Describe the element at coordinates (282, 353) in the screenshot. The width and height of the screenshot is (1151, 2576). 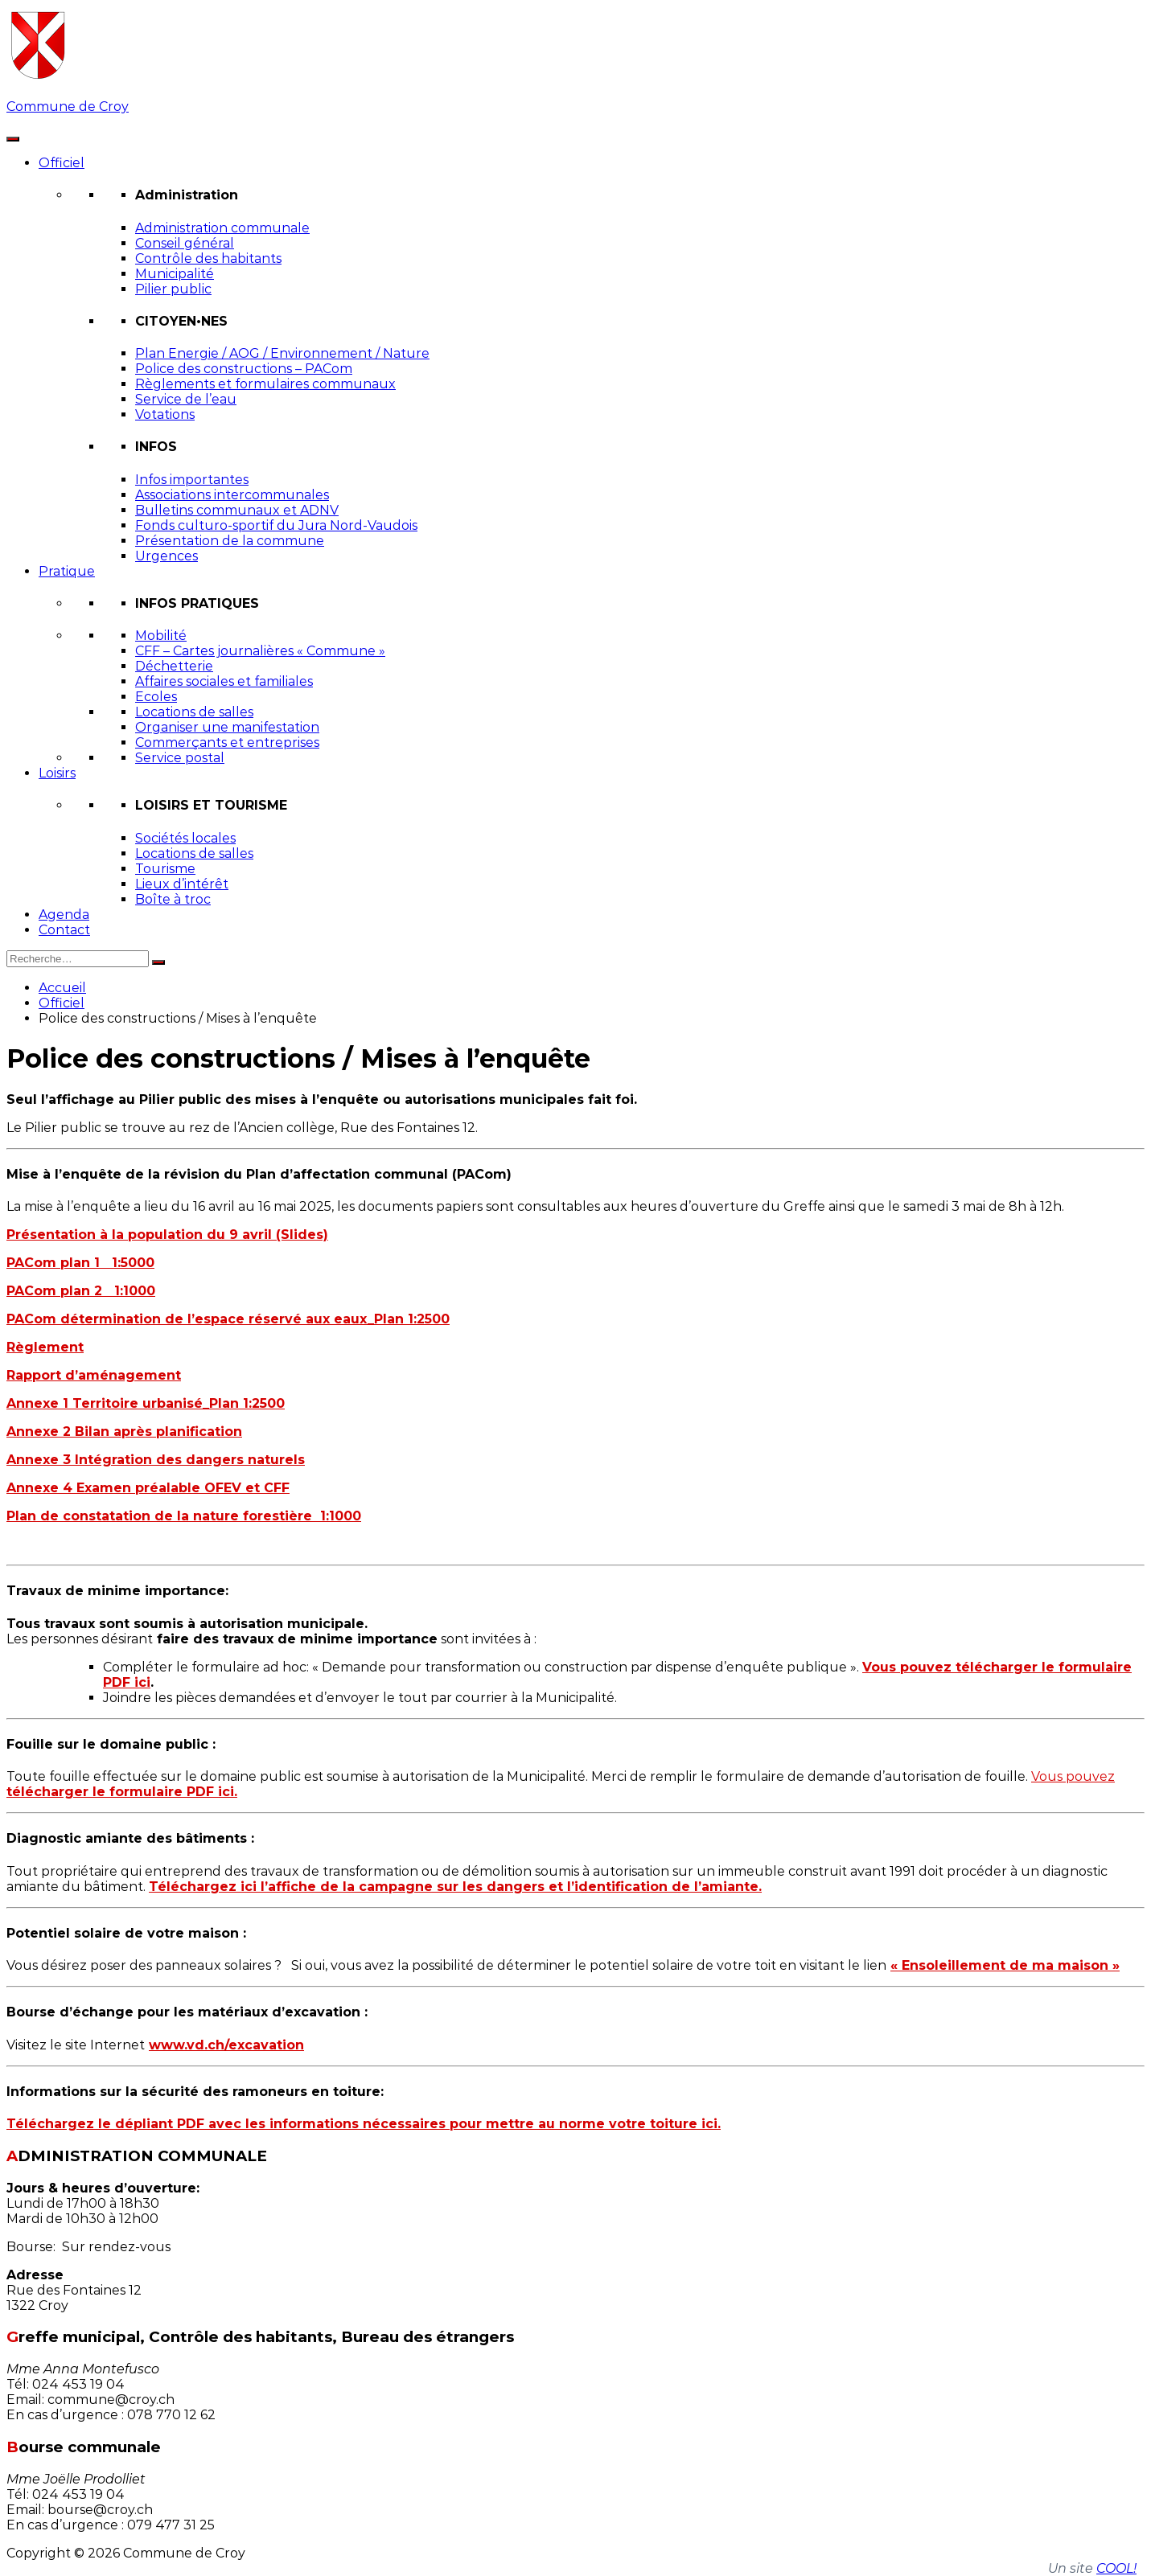
I see `Plan Energie / AOG / Environnement / Nature` at that location.